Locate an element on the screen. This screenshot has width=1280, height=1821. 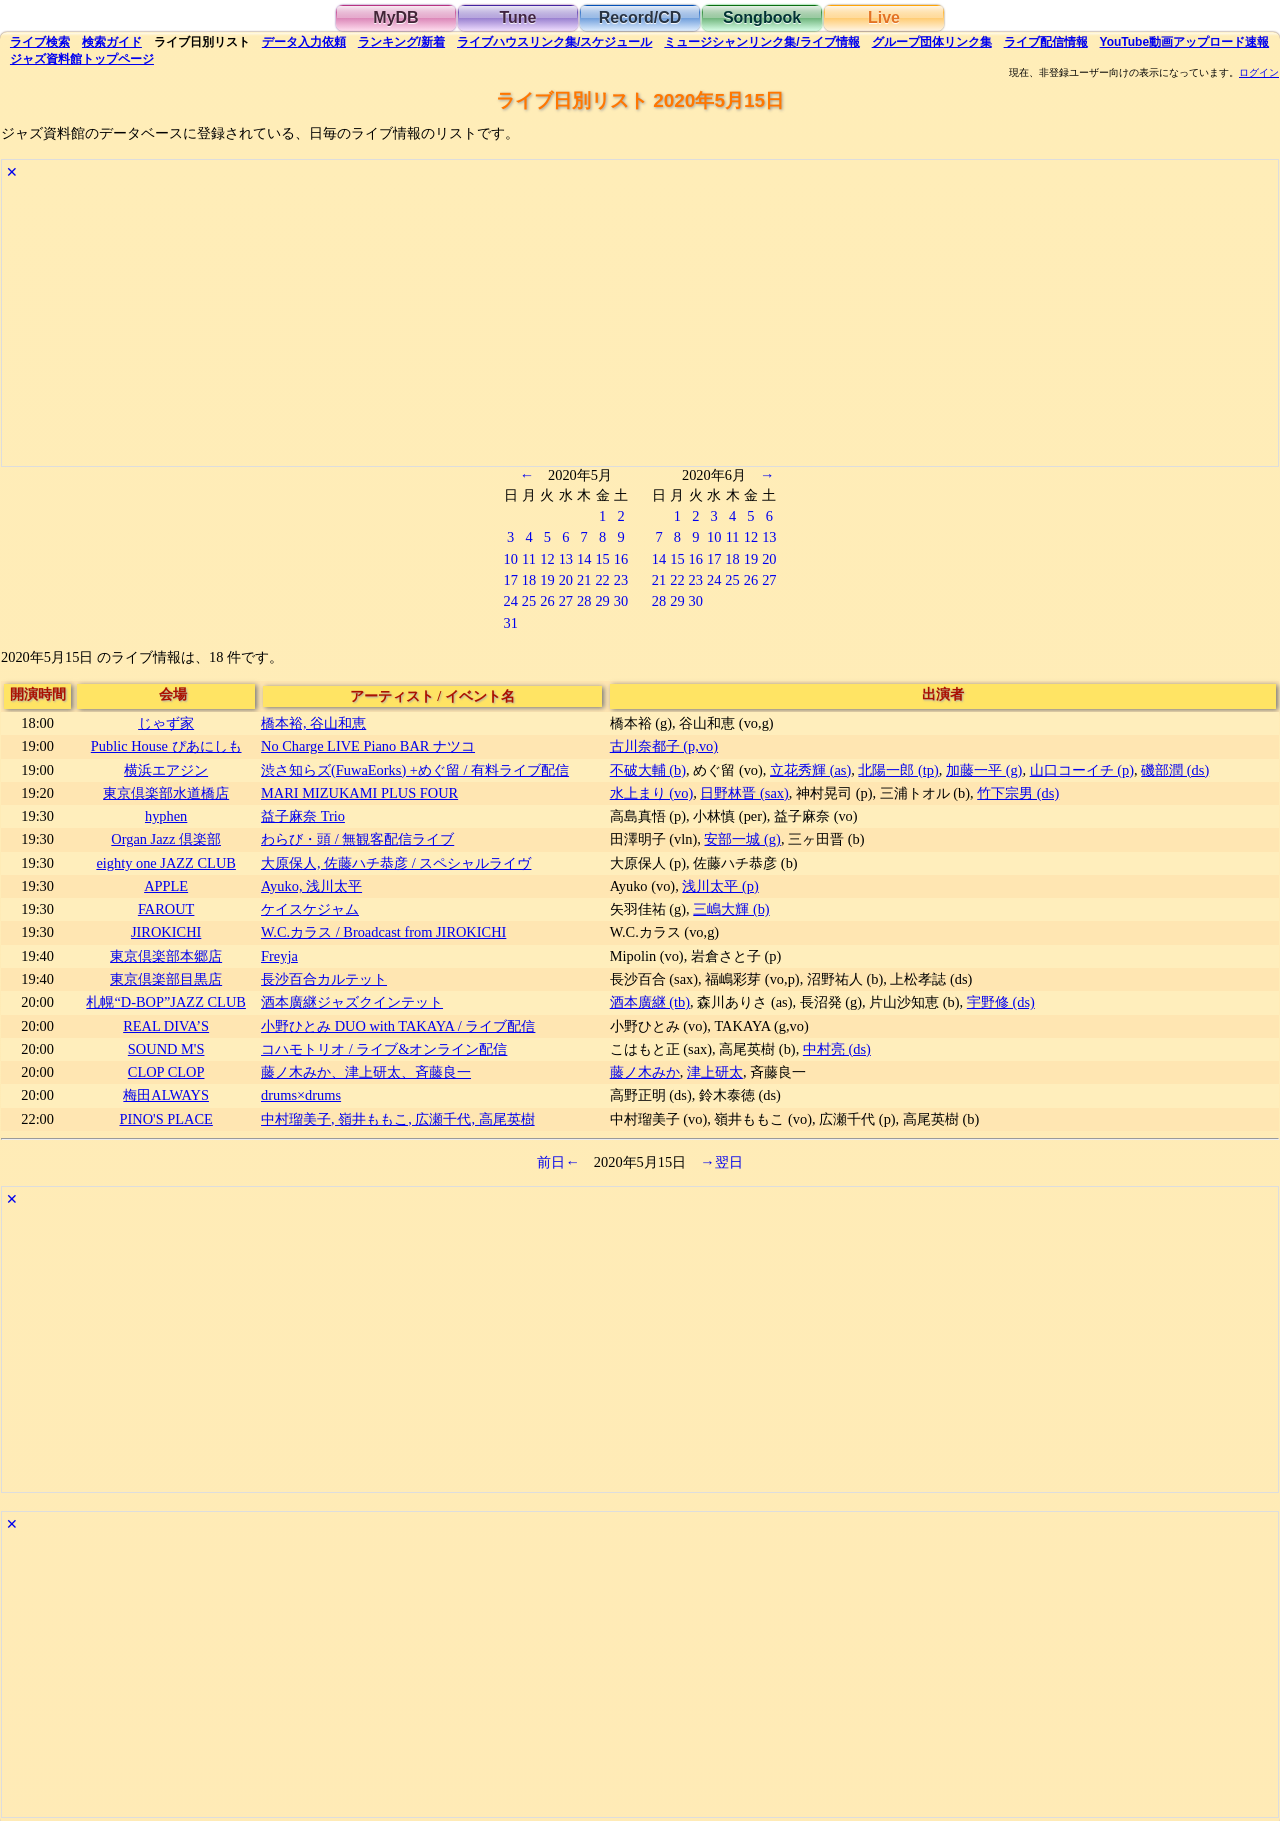
中村瑠美子, 嶺井ももこ, 広瀬千代, 高尾英樹 is located at coordinates (398, 1119).